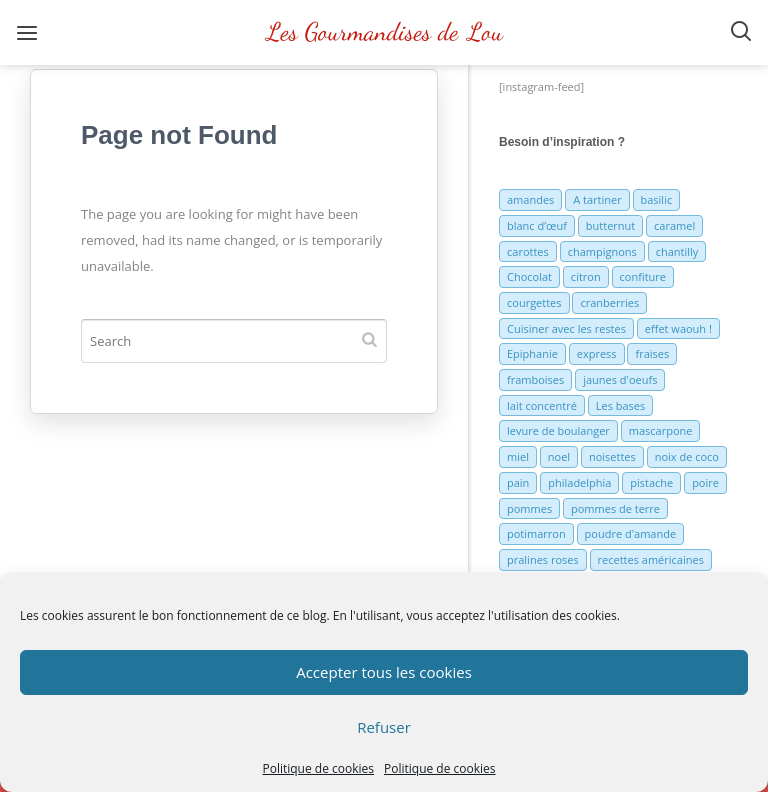 This screenshot has width=768, height=792. I want to click on jaunes d'oeufs [jaunes d'oeufs (14 éléments)], so click(620, 379).